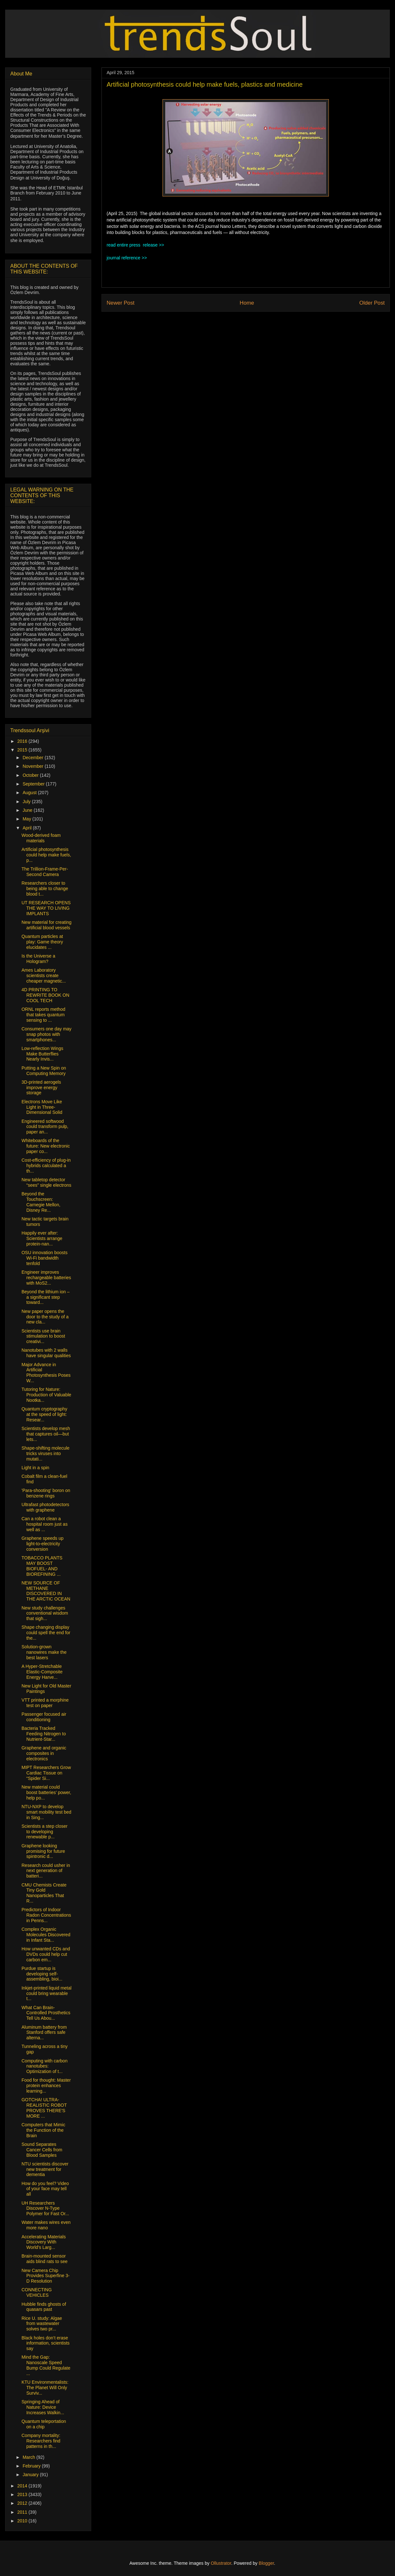 The width and height of the screenshot is (395, 2576). Describe the element at coordinates (46, 2085) in the screenshot. I see `Food for thought: Master protein enhances learning...` at that location.